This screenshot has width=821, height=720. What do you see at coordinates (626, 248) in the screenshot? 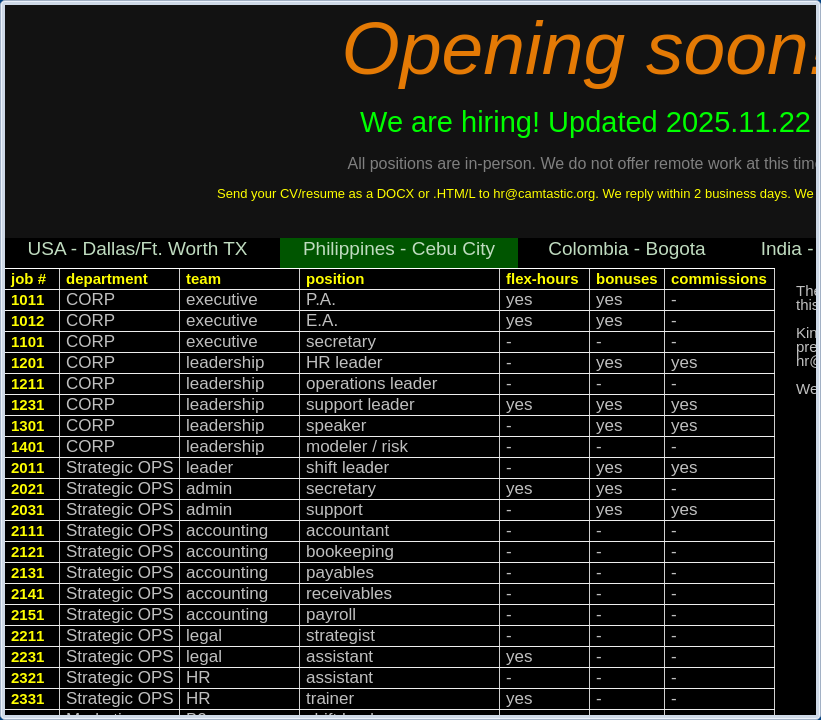
I see `Colombia - Bogota` at bounding box center [626, 248].